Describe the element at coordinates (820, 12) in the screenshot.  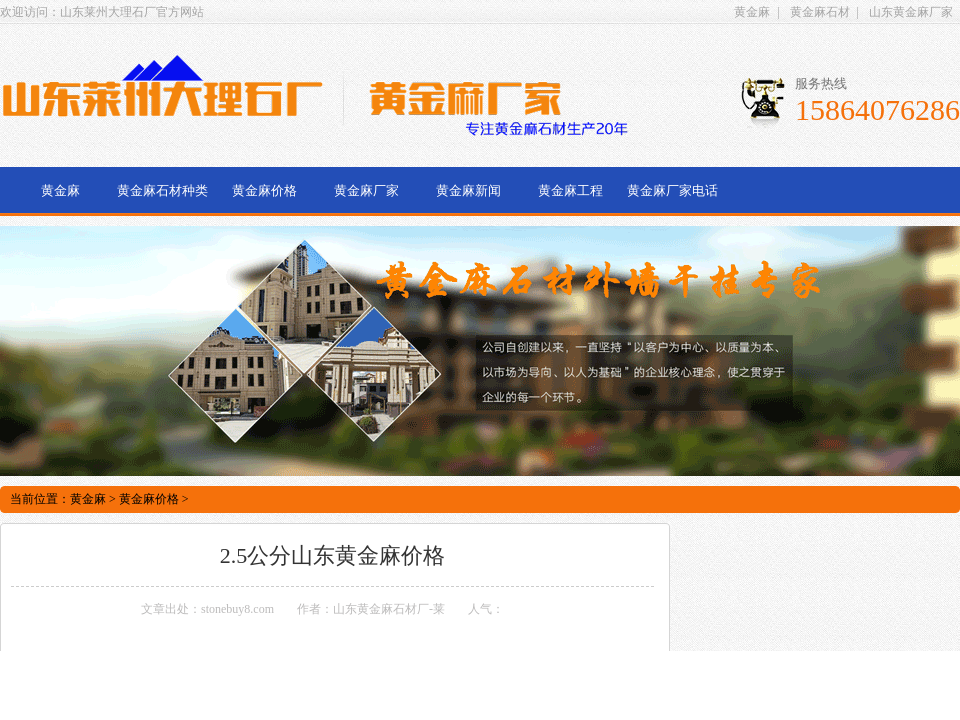
I see `黄金麻石材` at that location.